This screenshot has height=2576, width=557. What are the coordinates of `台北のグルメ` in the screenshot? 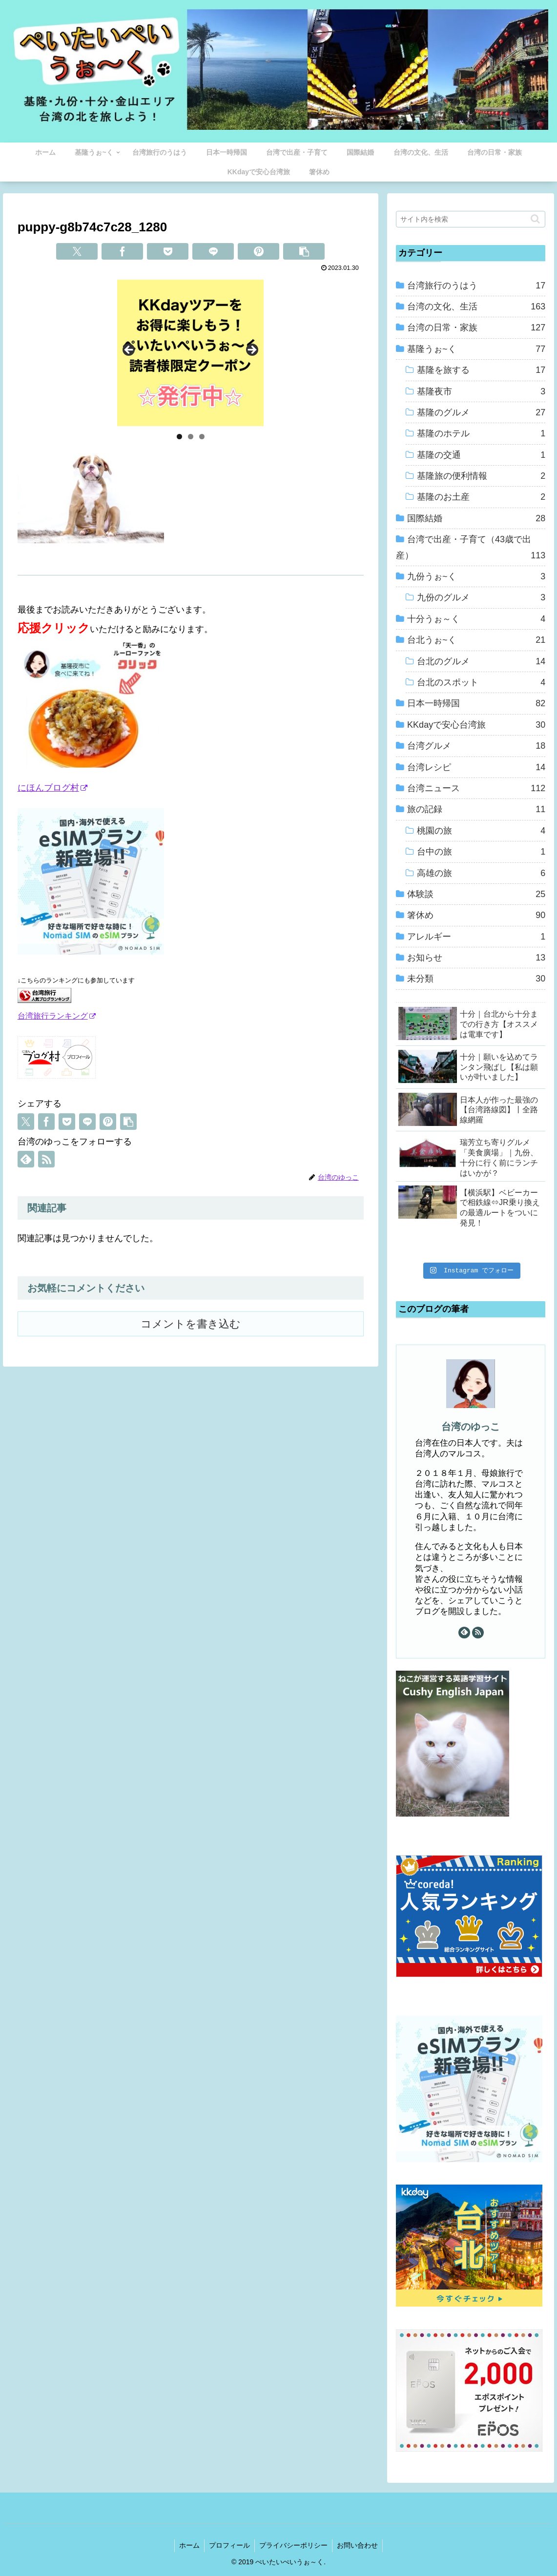 It's located at (481, 661).